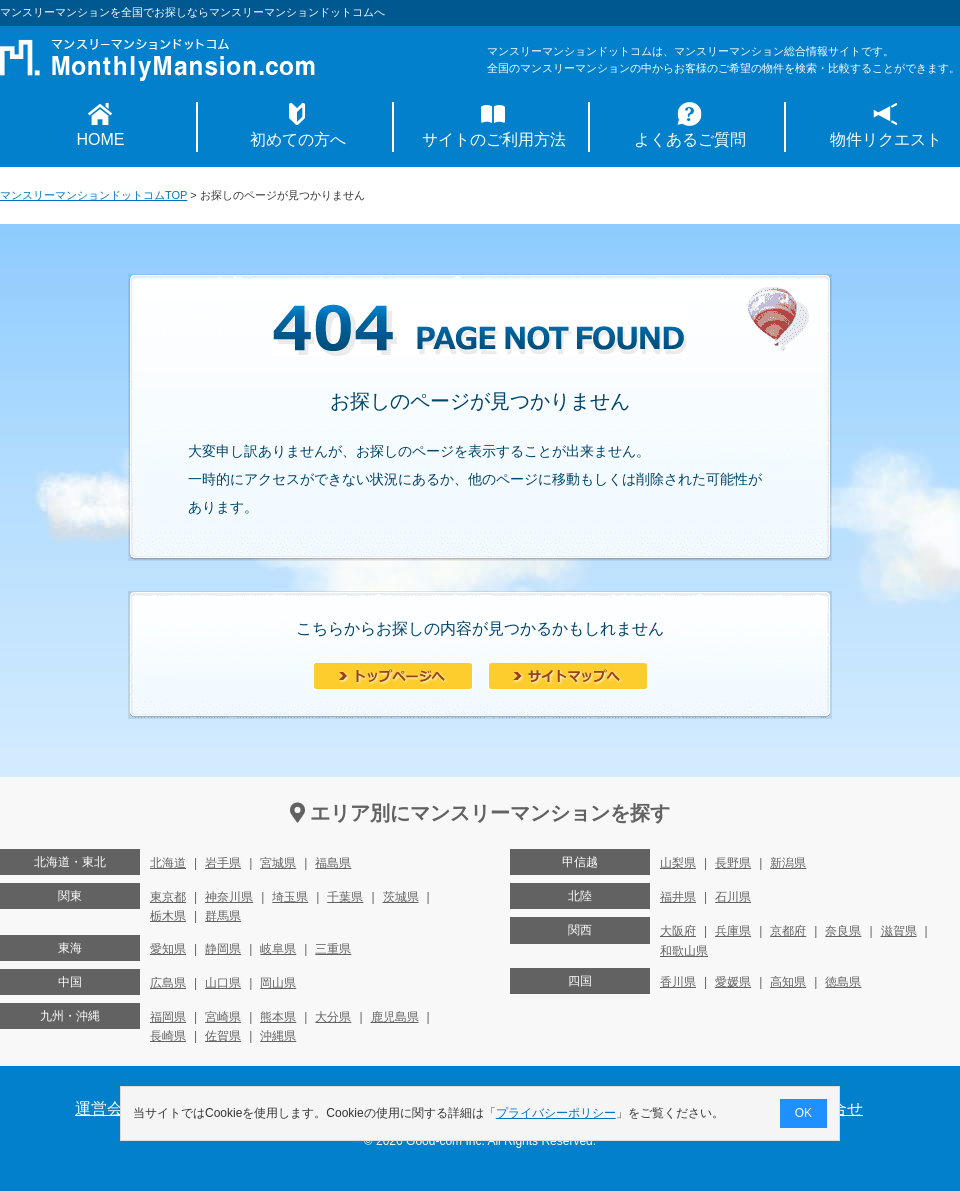 The image size is (960, 1191). I want to click on 神奈川県, so click(229, 897).